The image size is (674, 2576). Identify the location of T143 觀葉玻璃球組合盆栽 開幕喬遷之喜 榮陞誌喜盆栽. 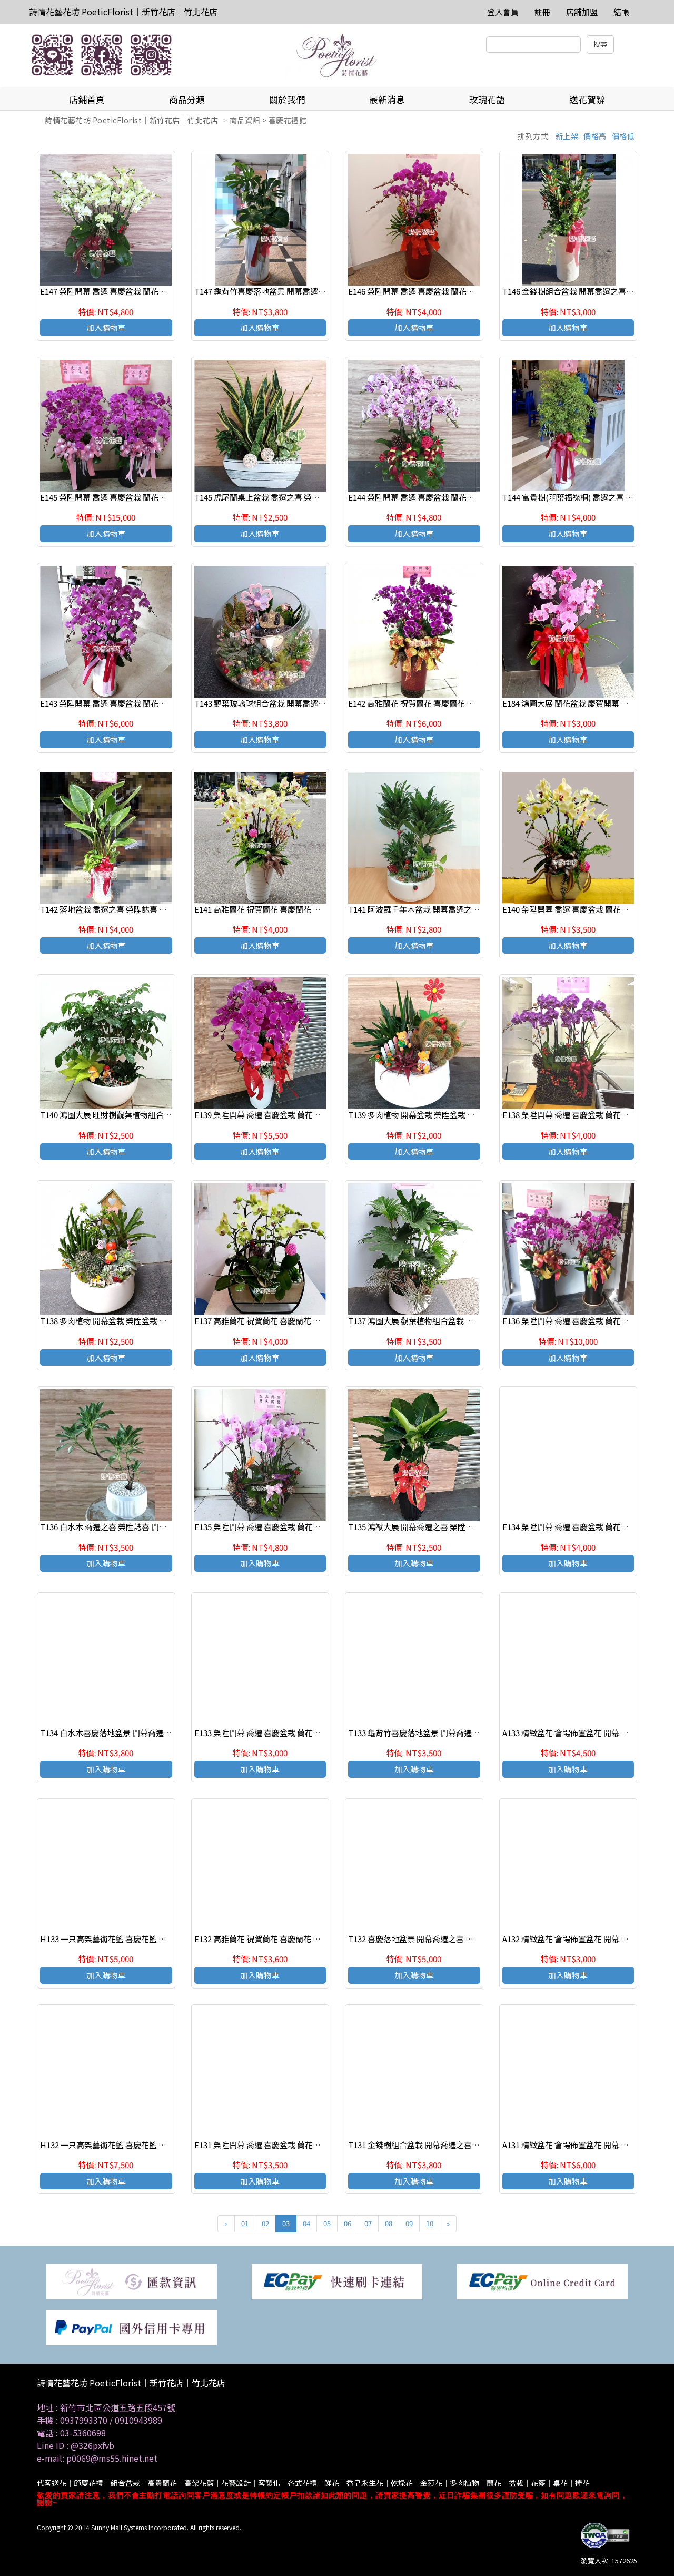
(288, 703).